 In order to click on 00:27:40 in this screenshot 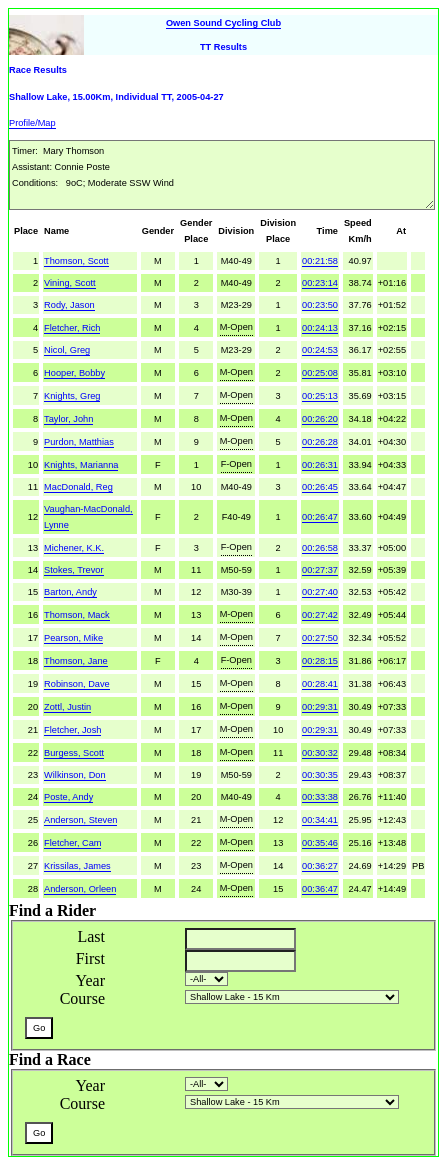, I will do `click(320, 592)`.